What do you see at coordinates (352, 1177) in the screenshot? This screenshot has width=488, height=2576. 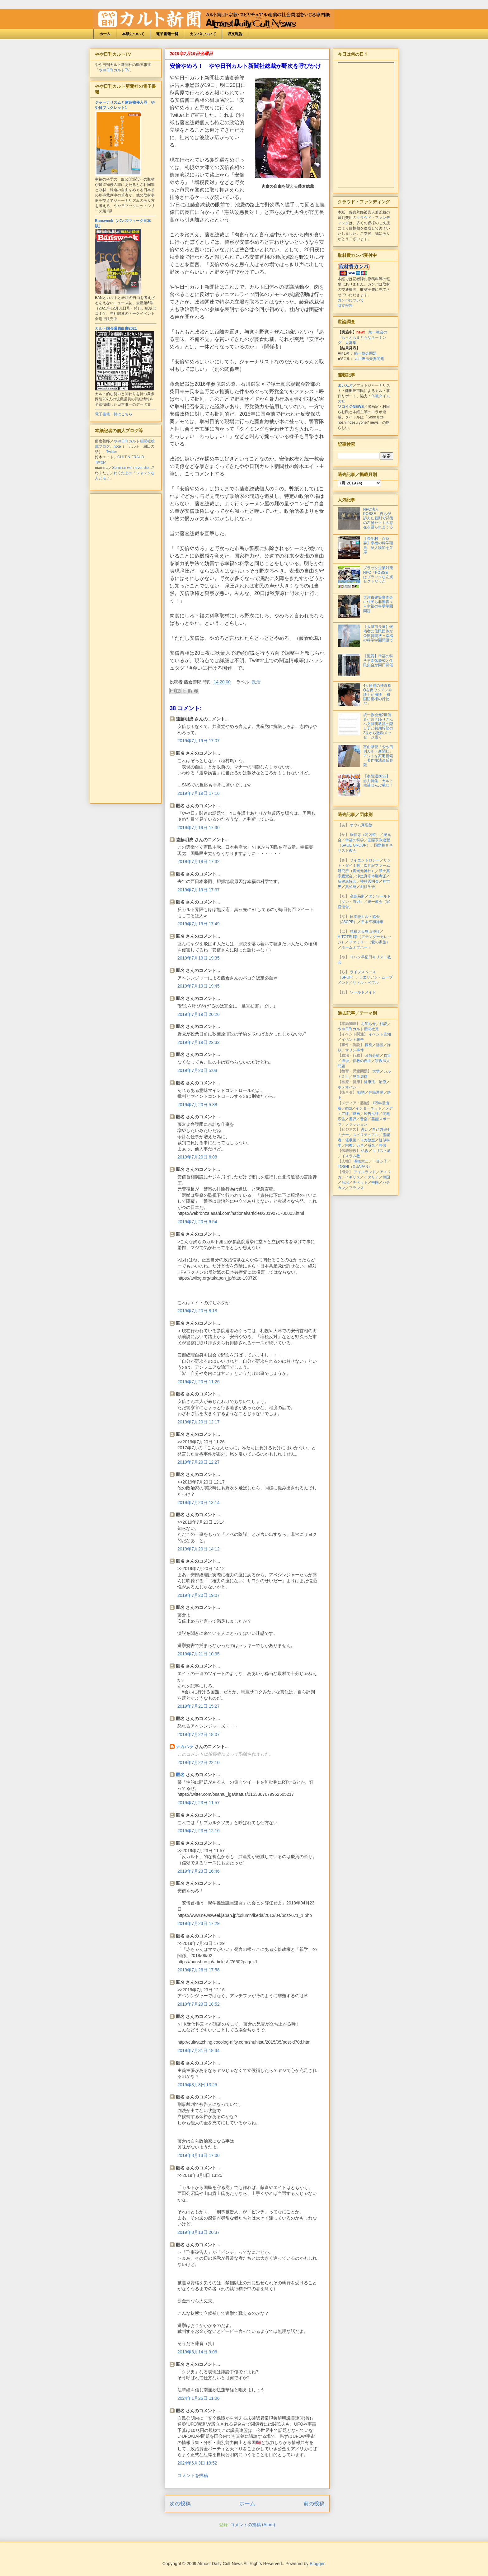 I see `イギリス` at bounding box center [352, 1177].